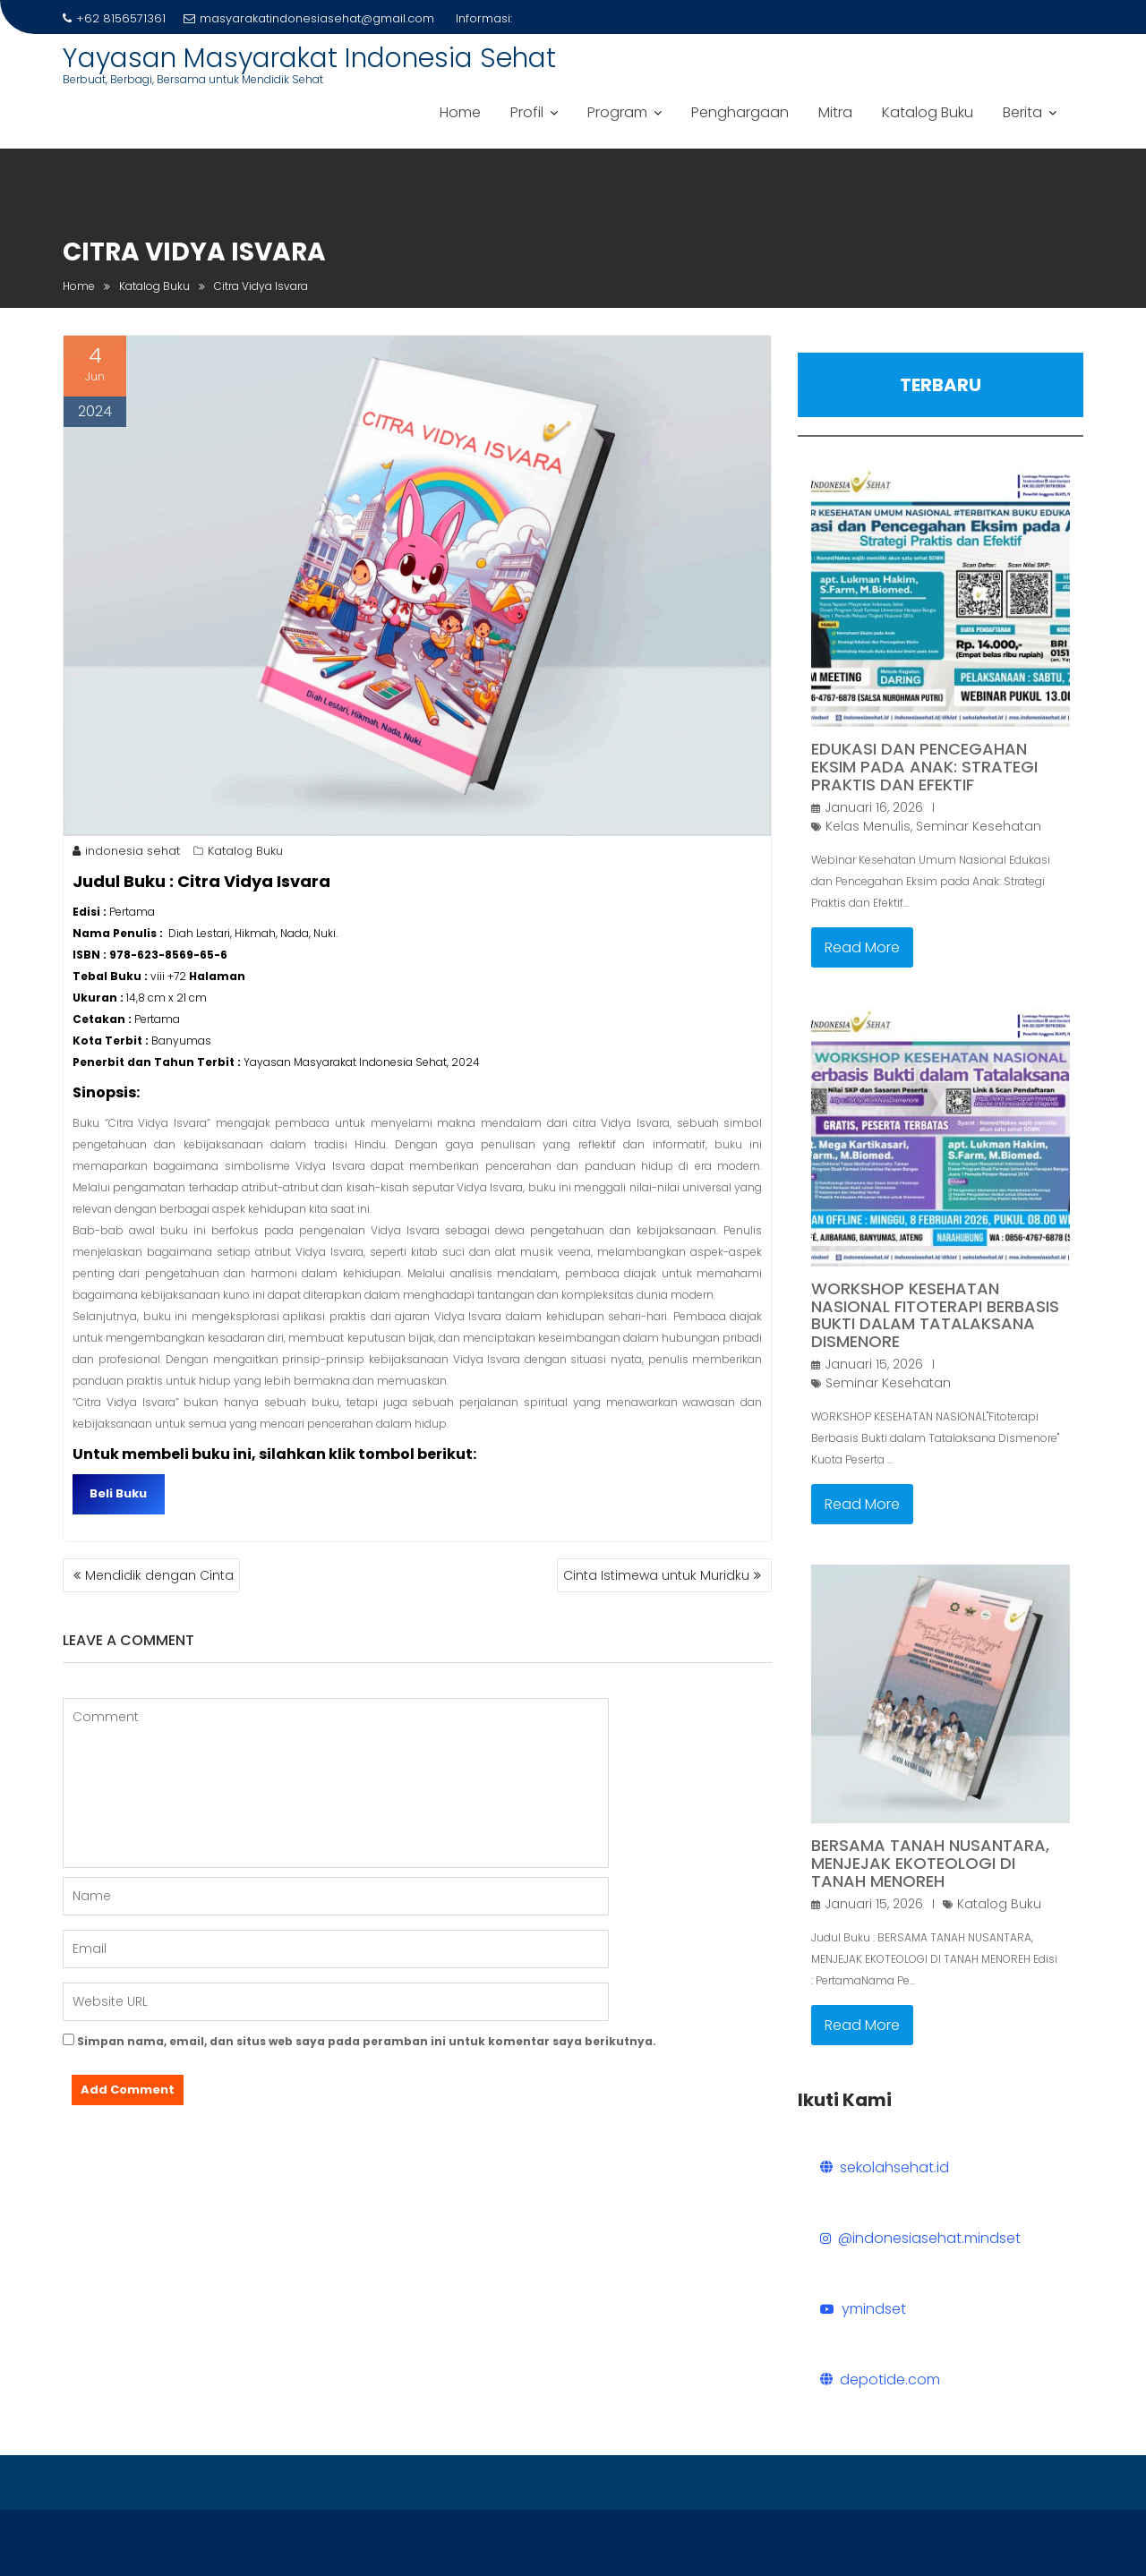  What do you see at coordinates (159, 1575) in the screenshot?
I see `Mendidik dengan Cinta` at bounding box center [159, 1575].